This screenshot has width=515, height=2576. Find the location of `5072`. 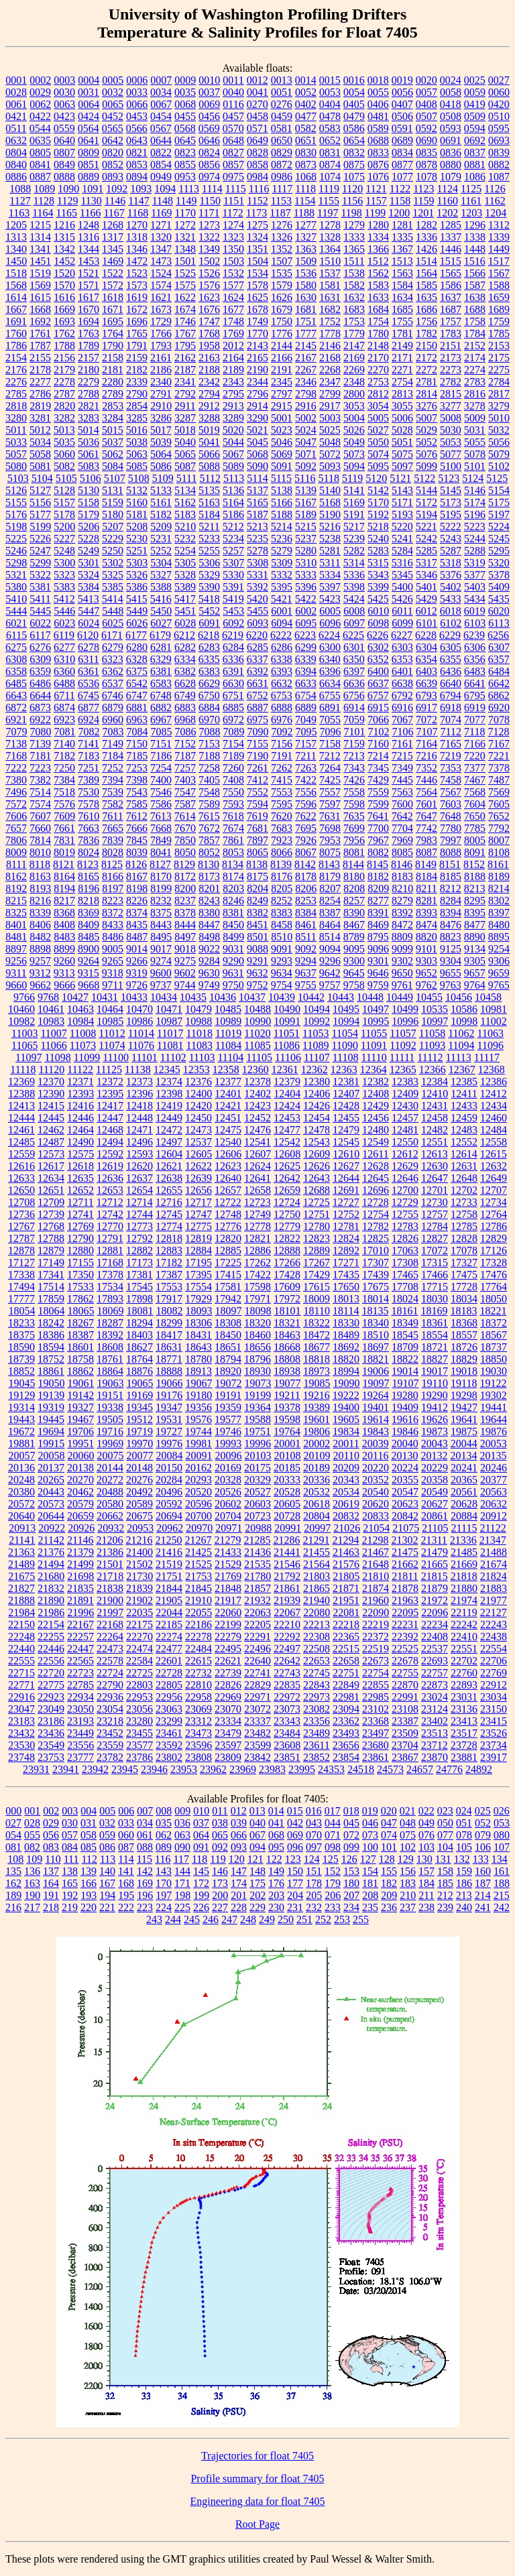

5072 is located at coordinates (330, 454).